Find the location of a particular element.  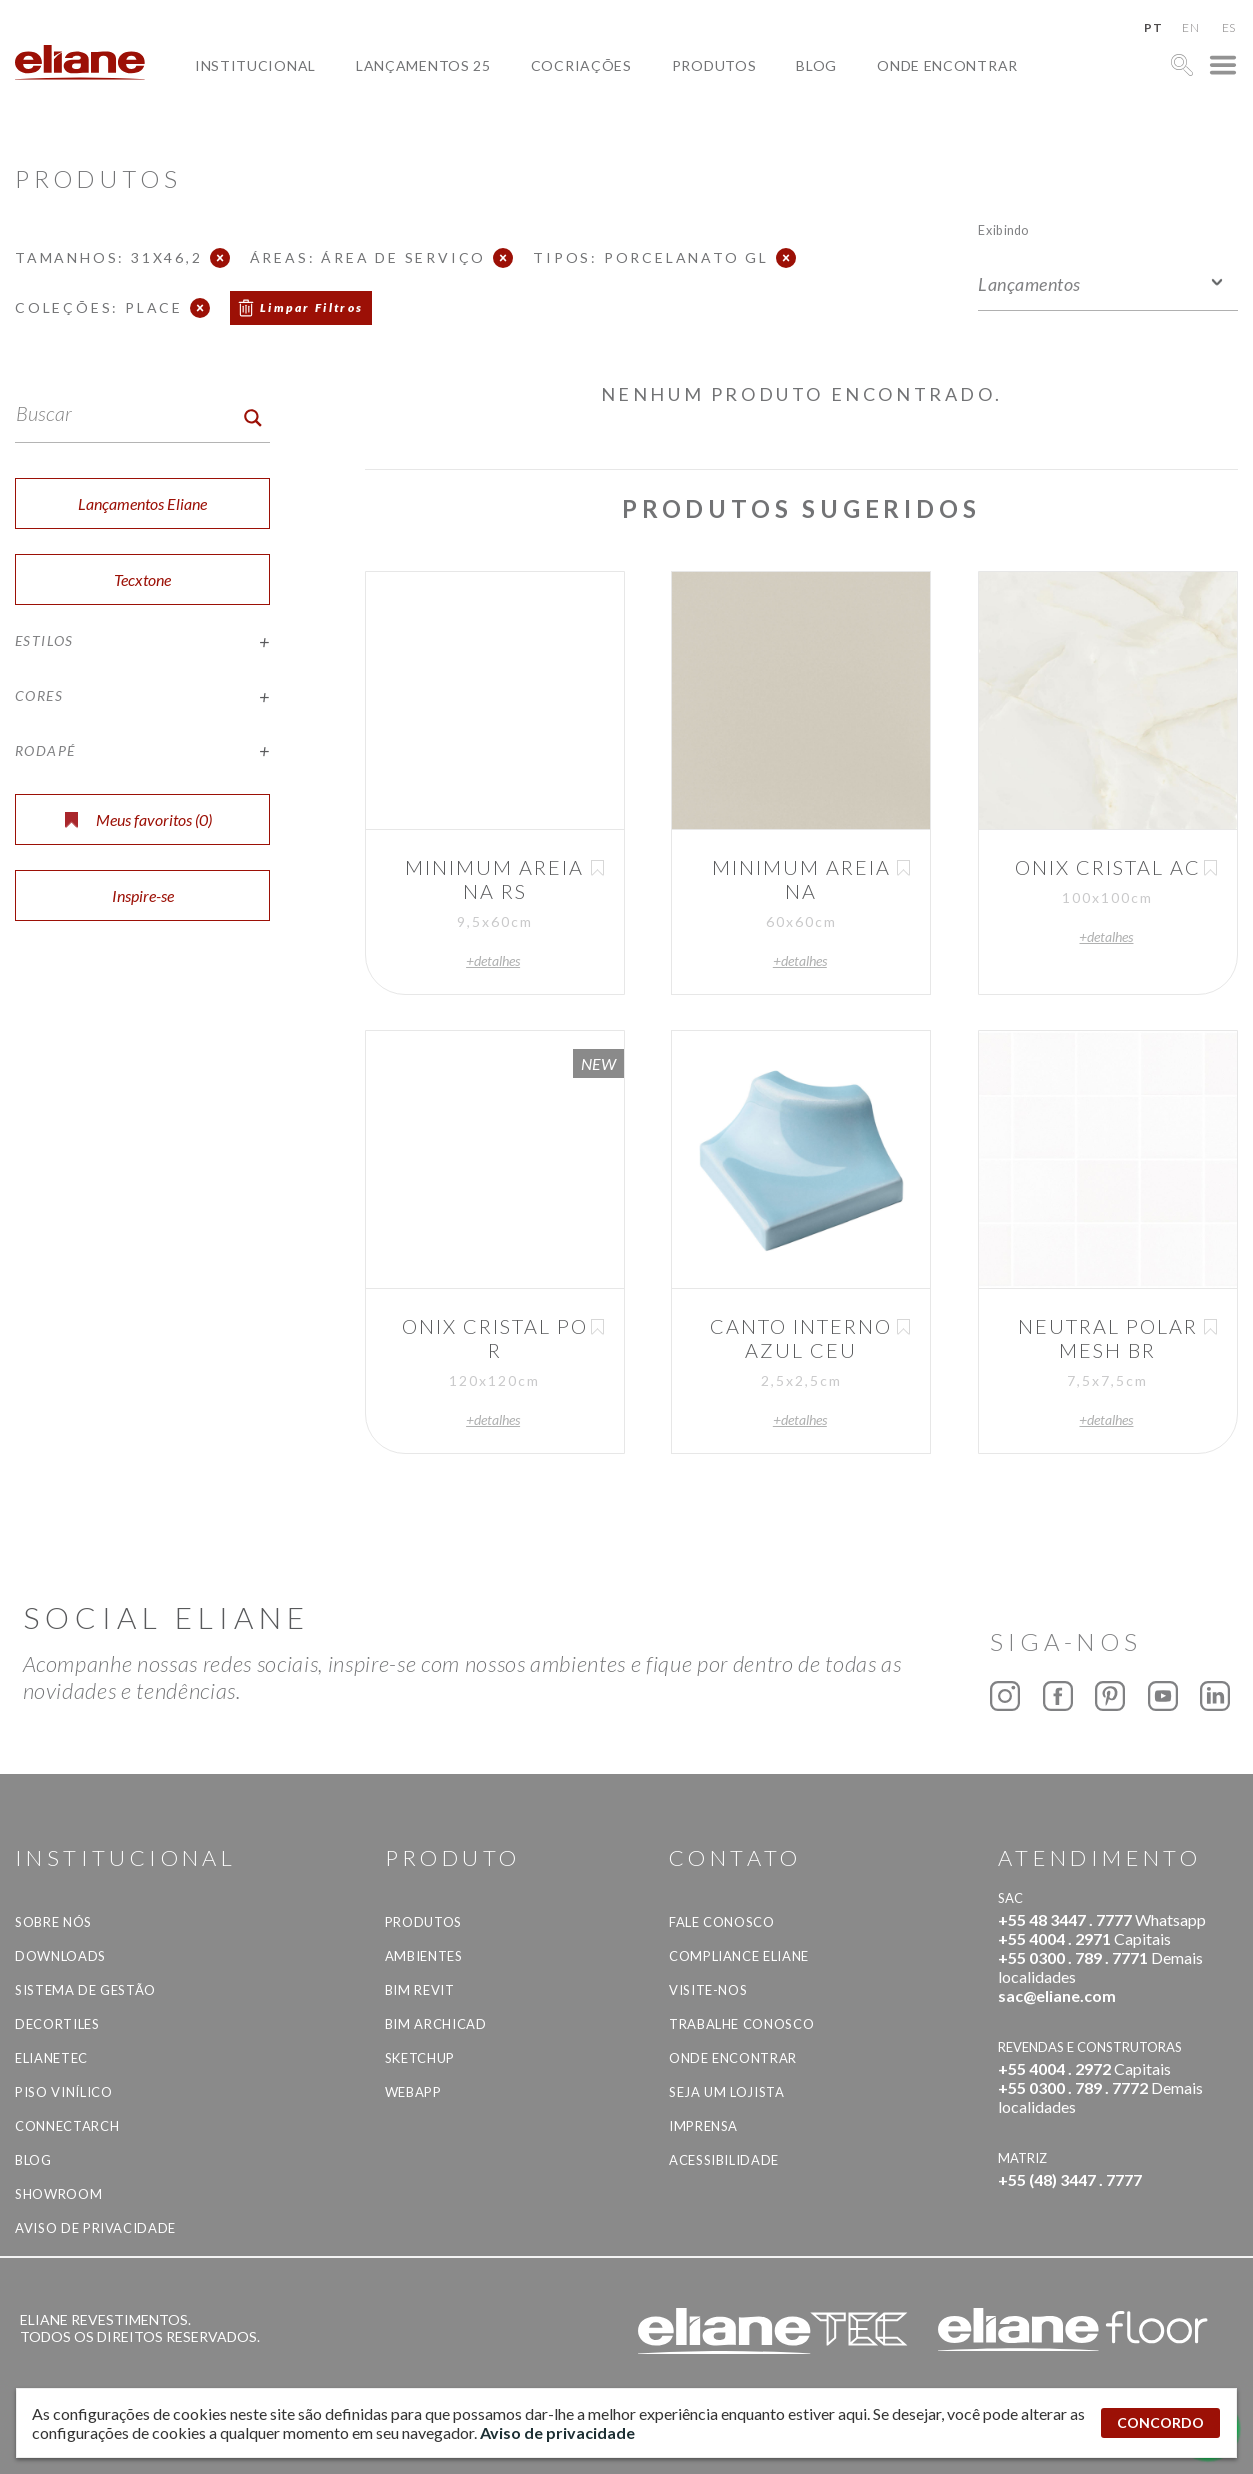

Downloads is located at coordinates (60, 1956).